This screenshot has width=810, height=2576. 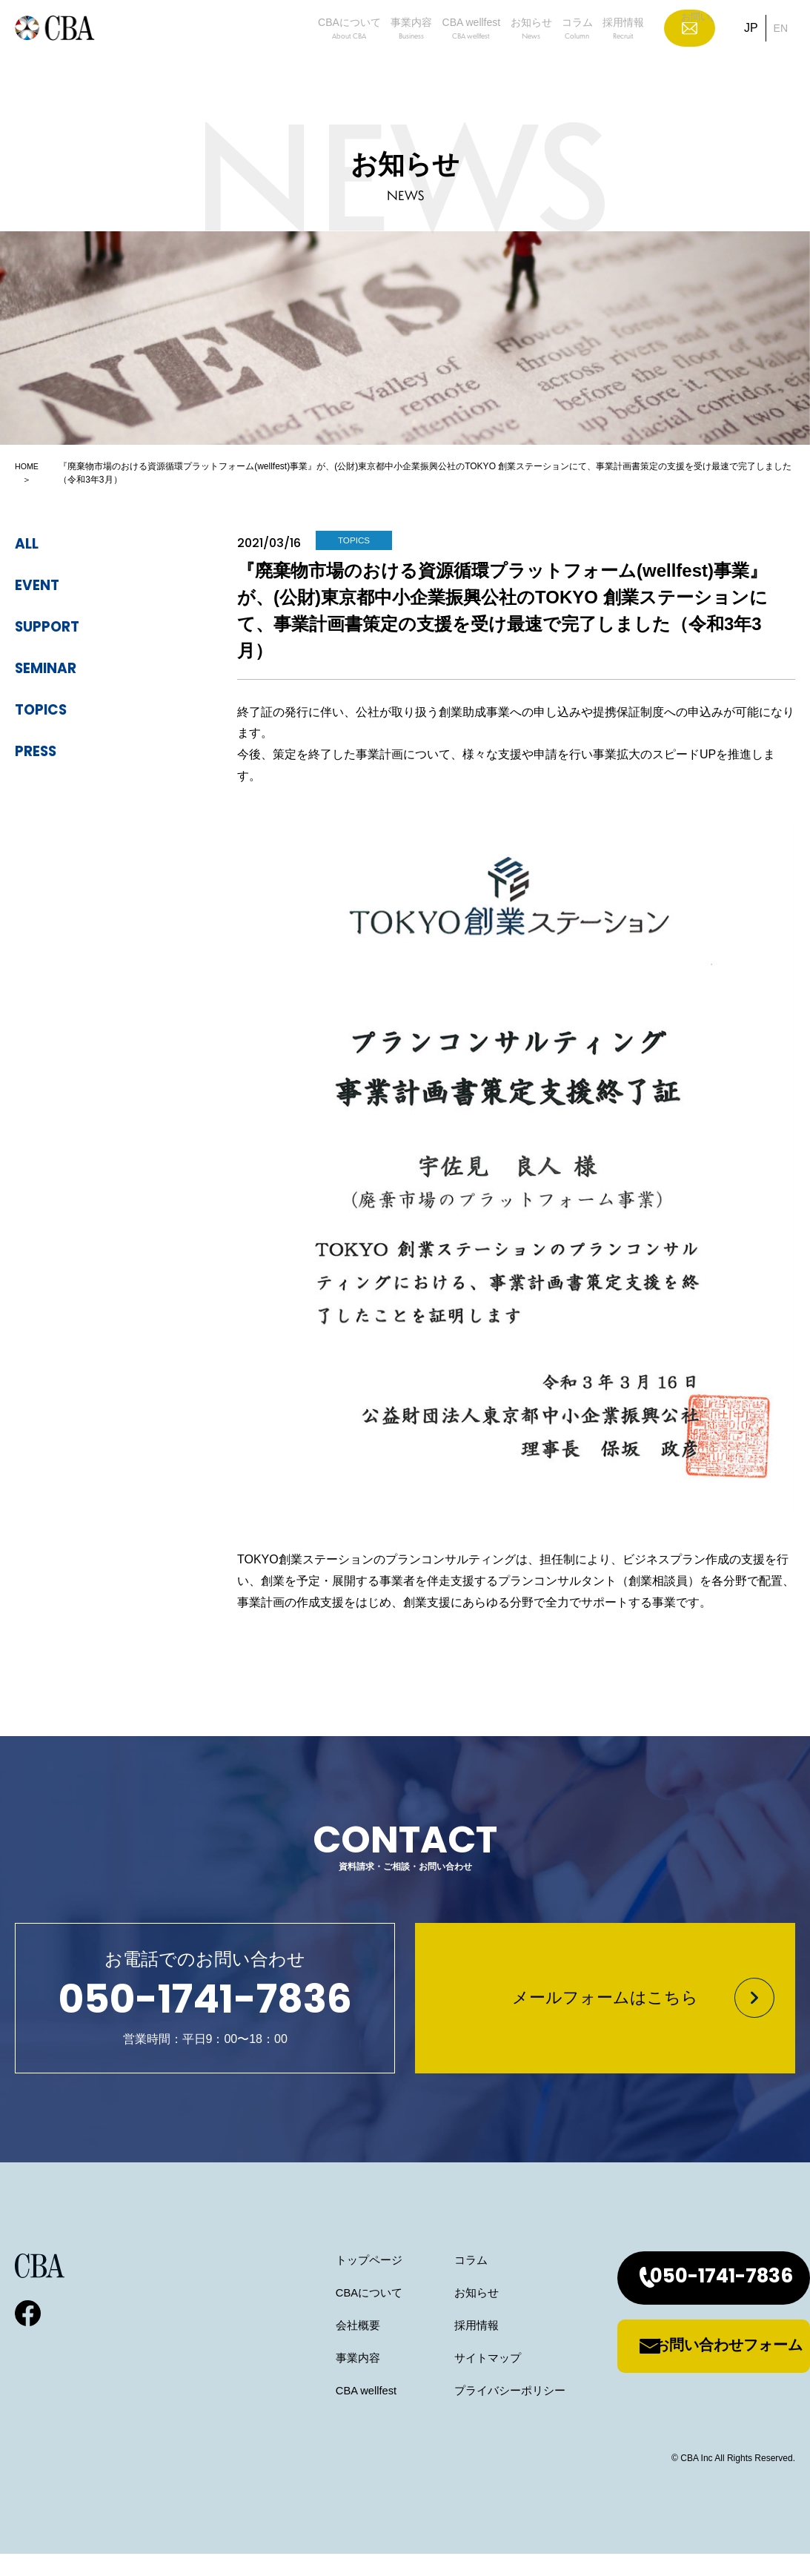 What do you see at coordinates (42, 752) in the screenshot?
I see `press` at bounding box center [42, 752].